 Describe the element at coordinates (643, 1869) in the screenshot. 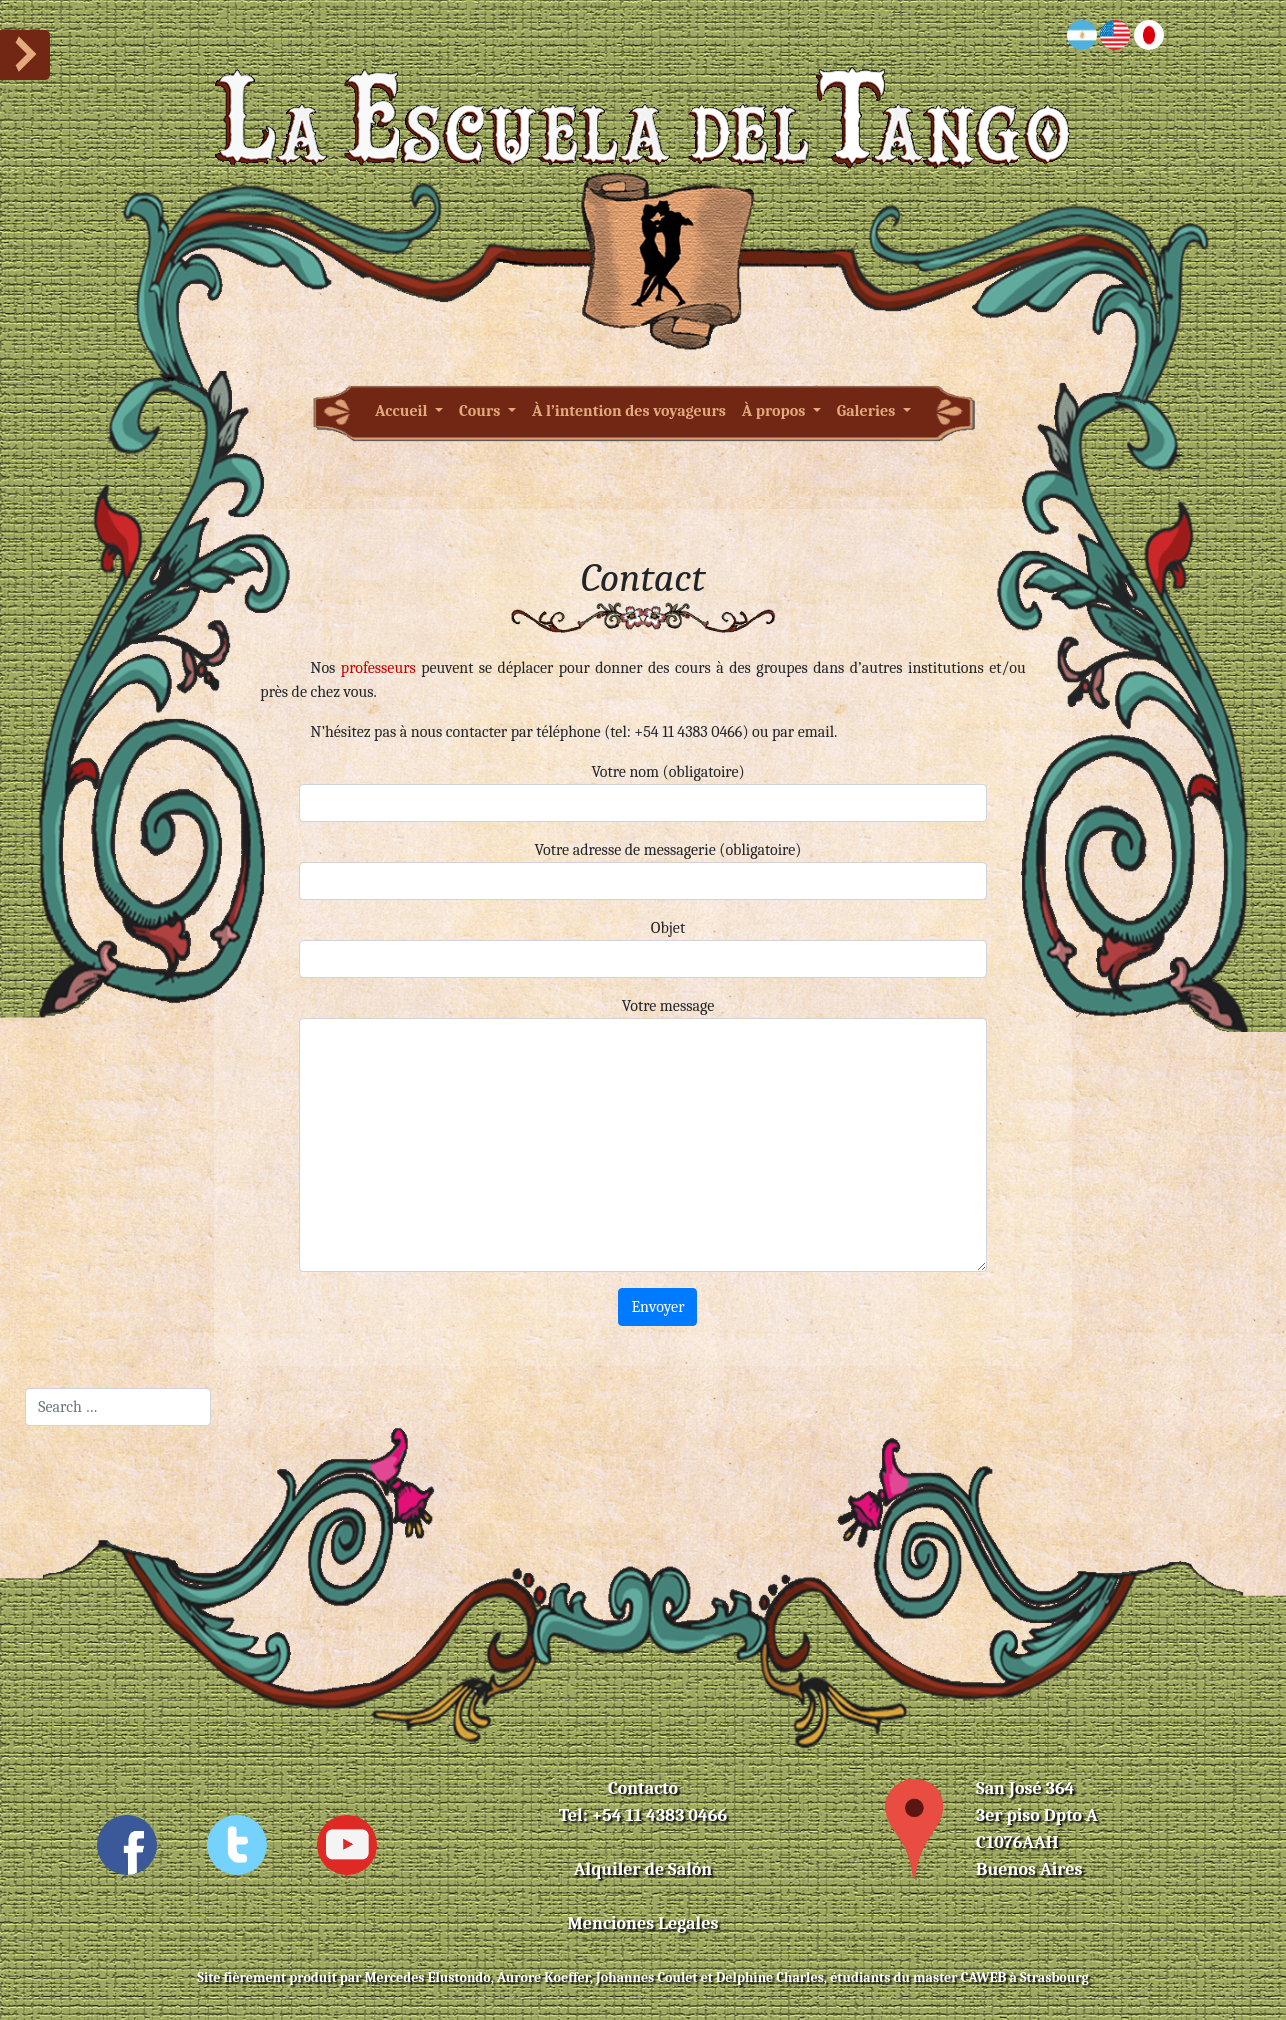

I see `Alquiler de Salón` at that location.